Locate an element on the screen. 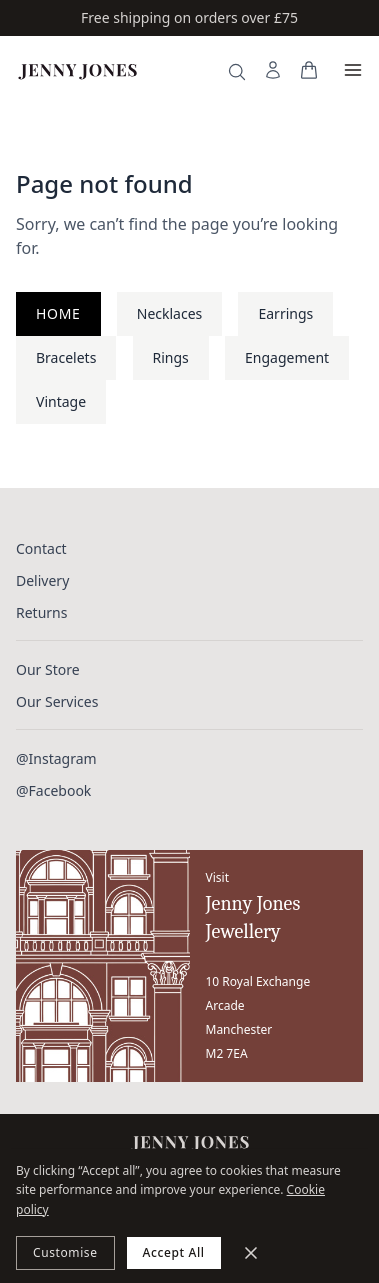 The width and height of the screenshot is (379, 1283). Accept All is located at coordinates (174, 1252).